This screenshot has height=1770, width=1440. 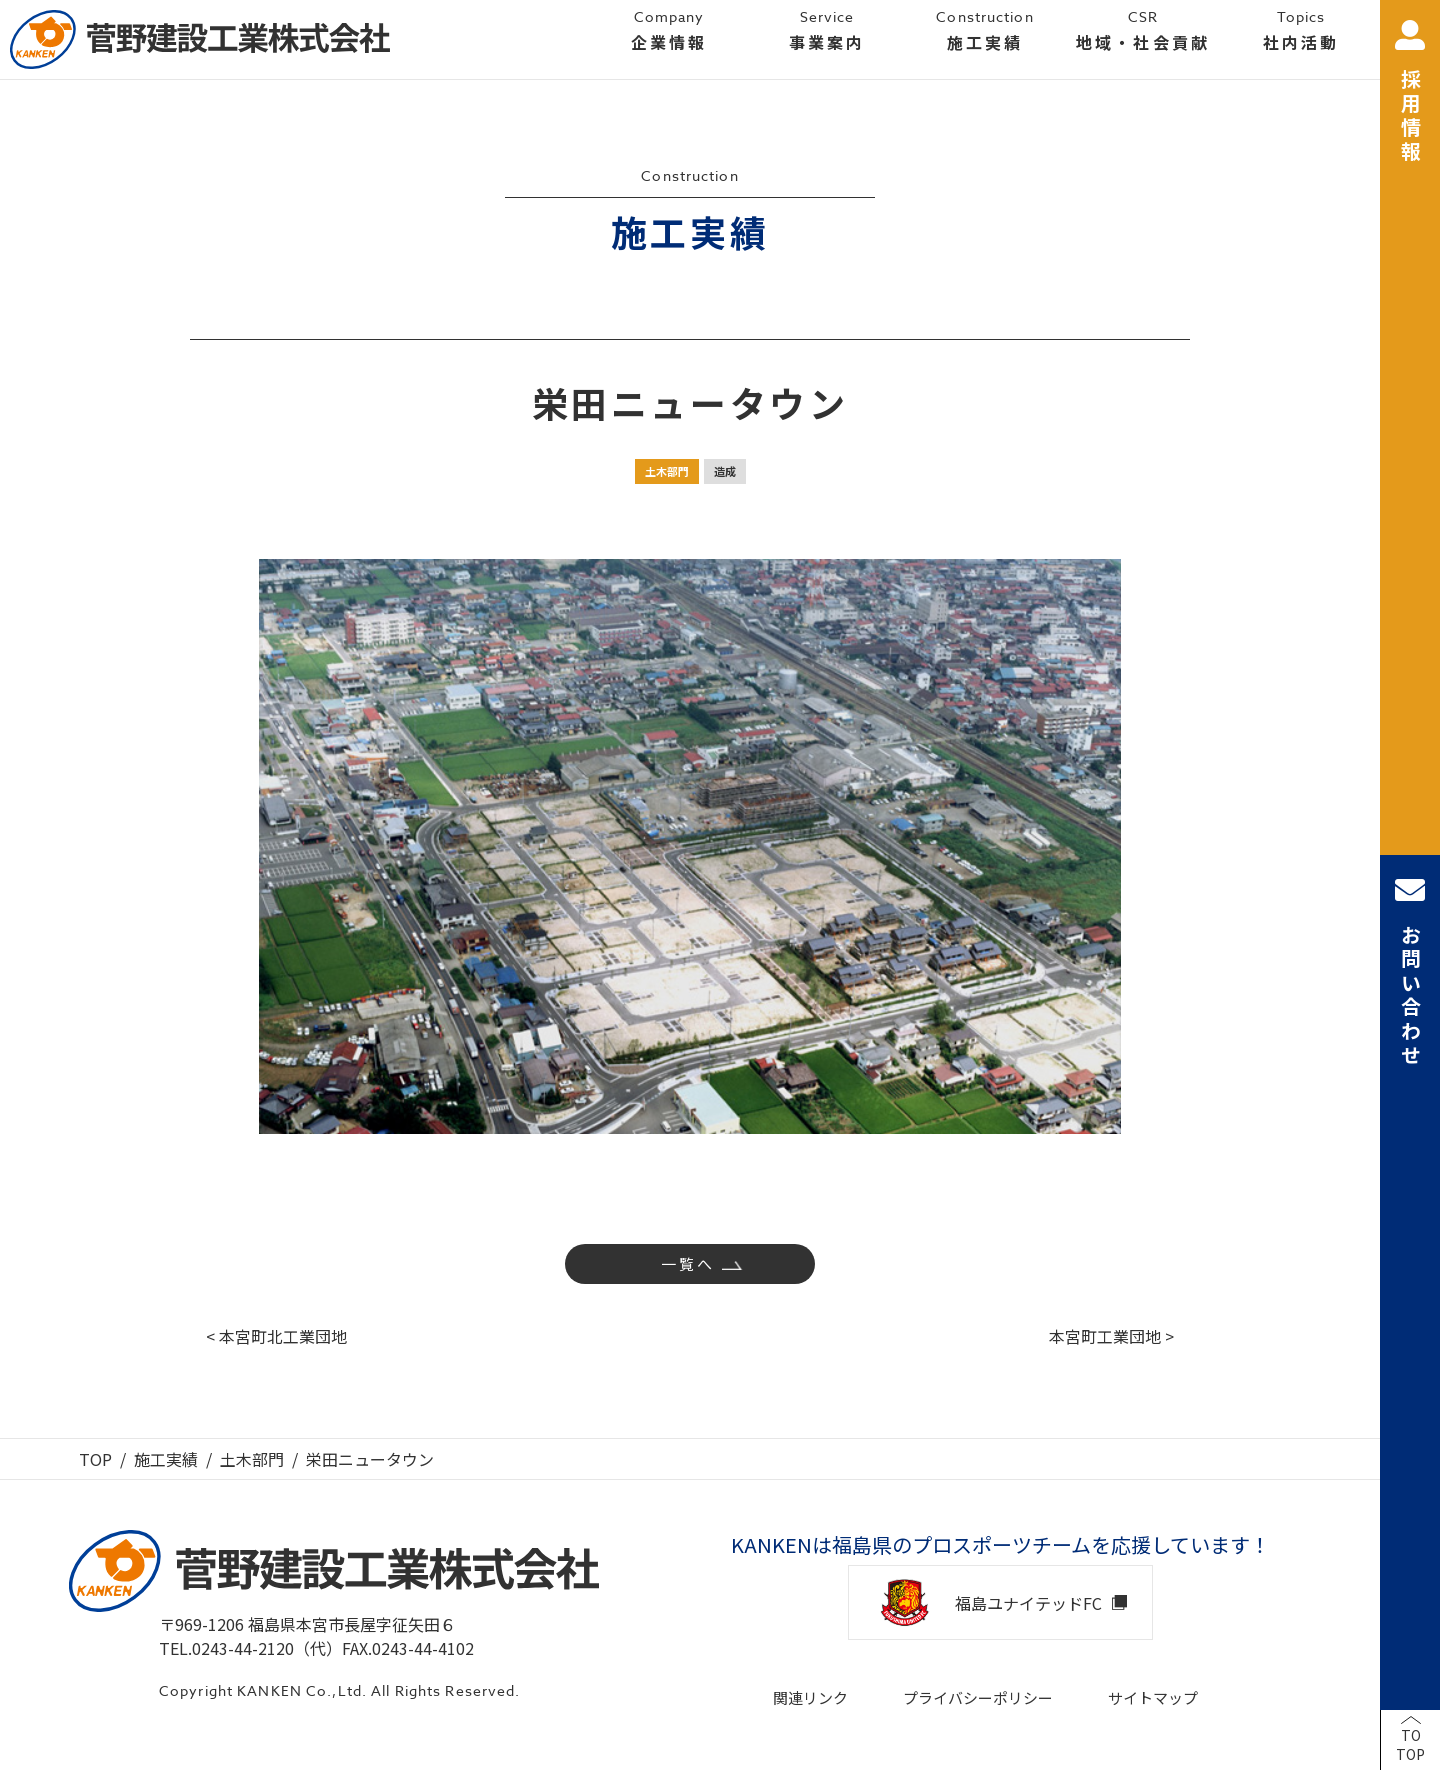 What do you see at coordinates (95, 1459) in the screenshot?
I see `TOP` at bounding box center [95, 1459].